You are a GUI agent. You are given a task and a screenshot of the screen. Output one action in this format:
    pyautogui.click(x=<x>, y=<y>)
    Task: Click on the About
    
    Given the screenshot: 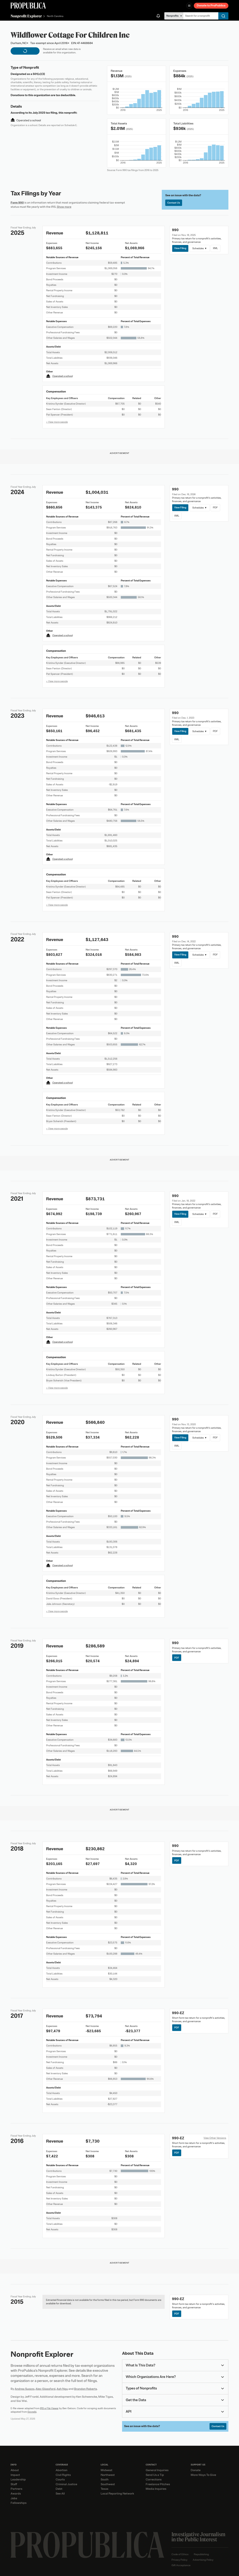 What is the action you would take?
    pyautogui.click(x=15, y=2470)
    